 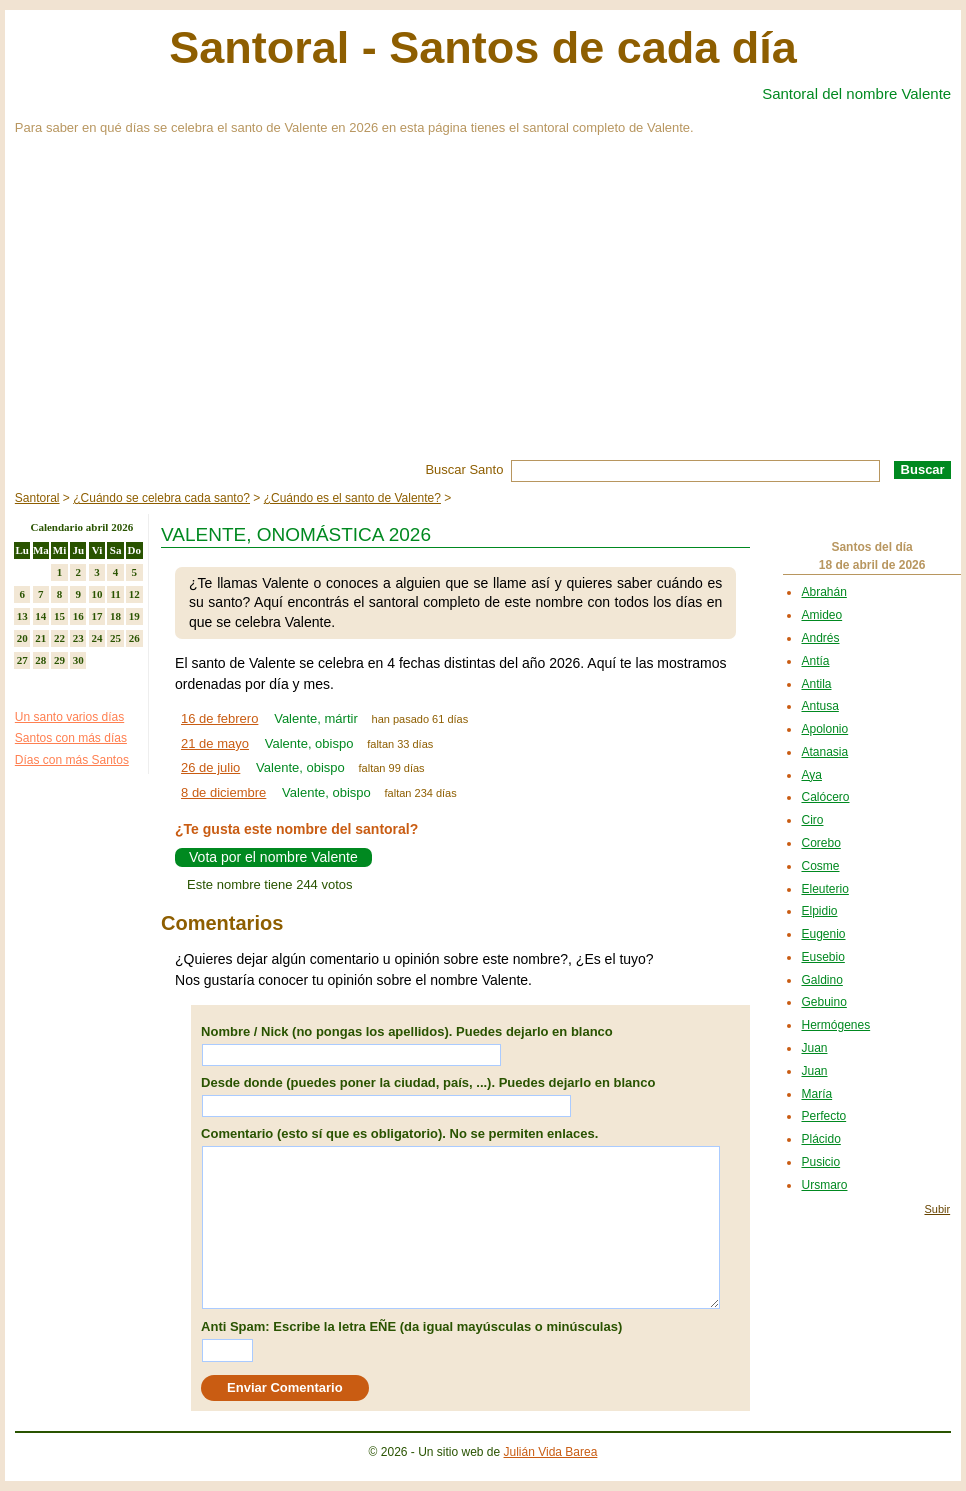 What do you see at coordinates (820, 1162) in the screenshot?
I see `Pusicio` at bounding box center [820, 1162].